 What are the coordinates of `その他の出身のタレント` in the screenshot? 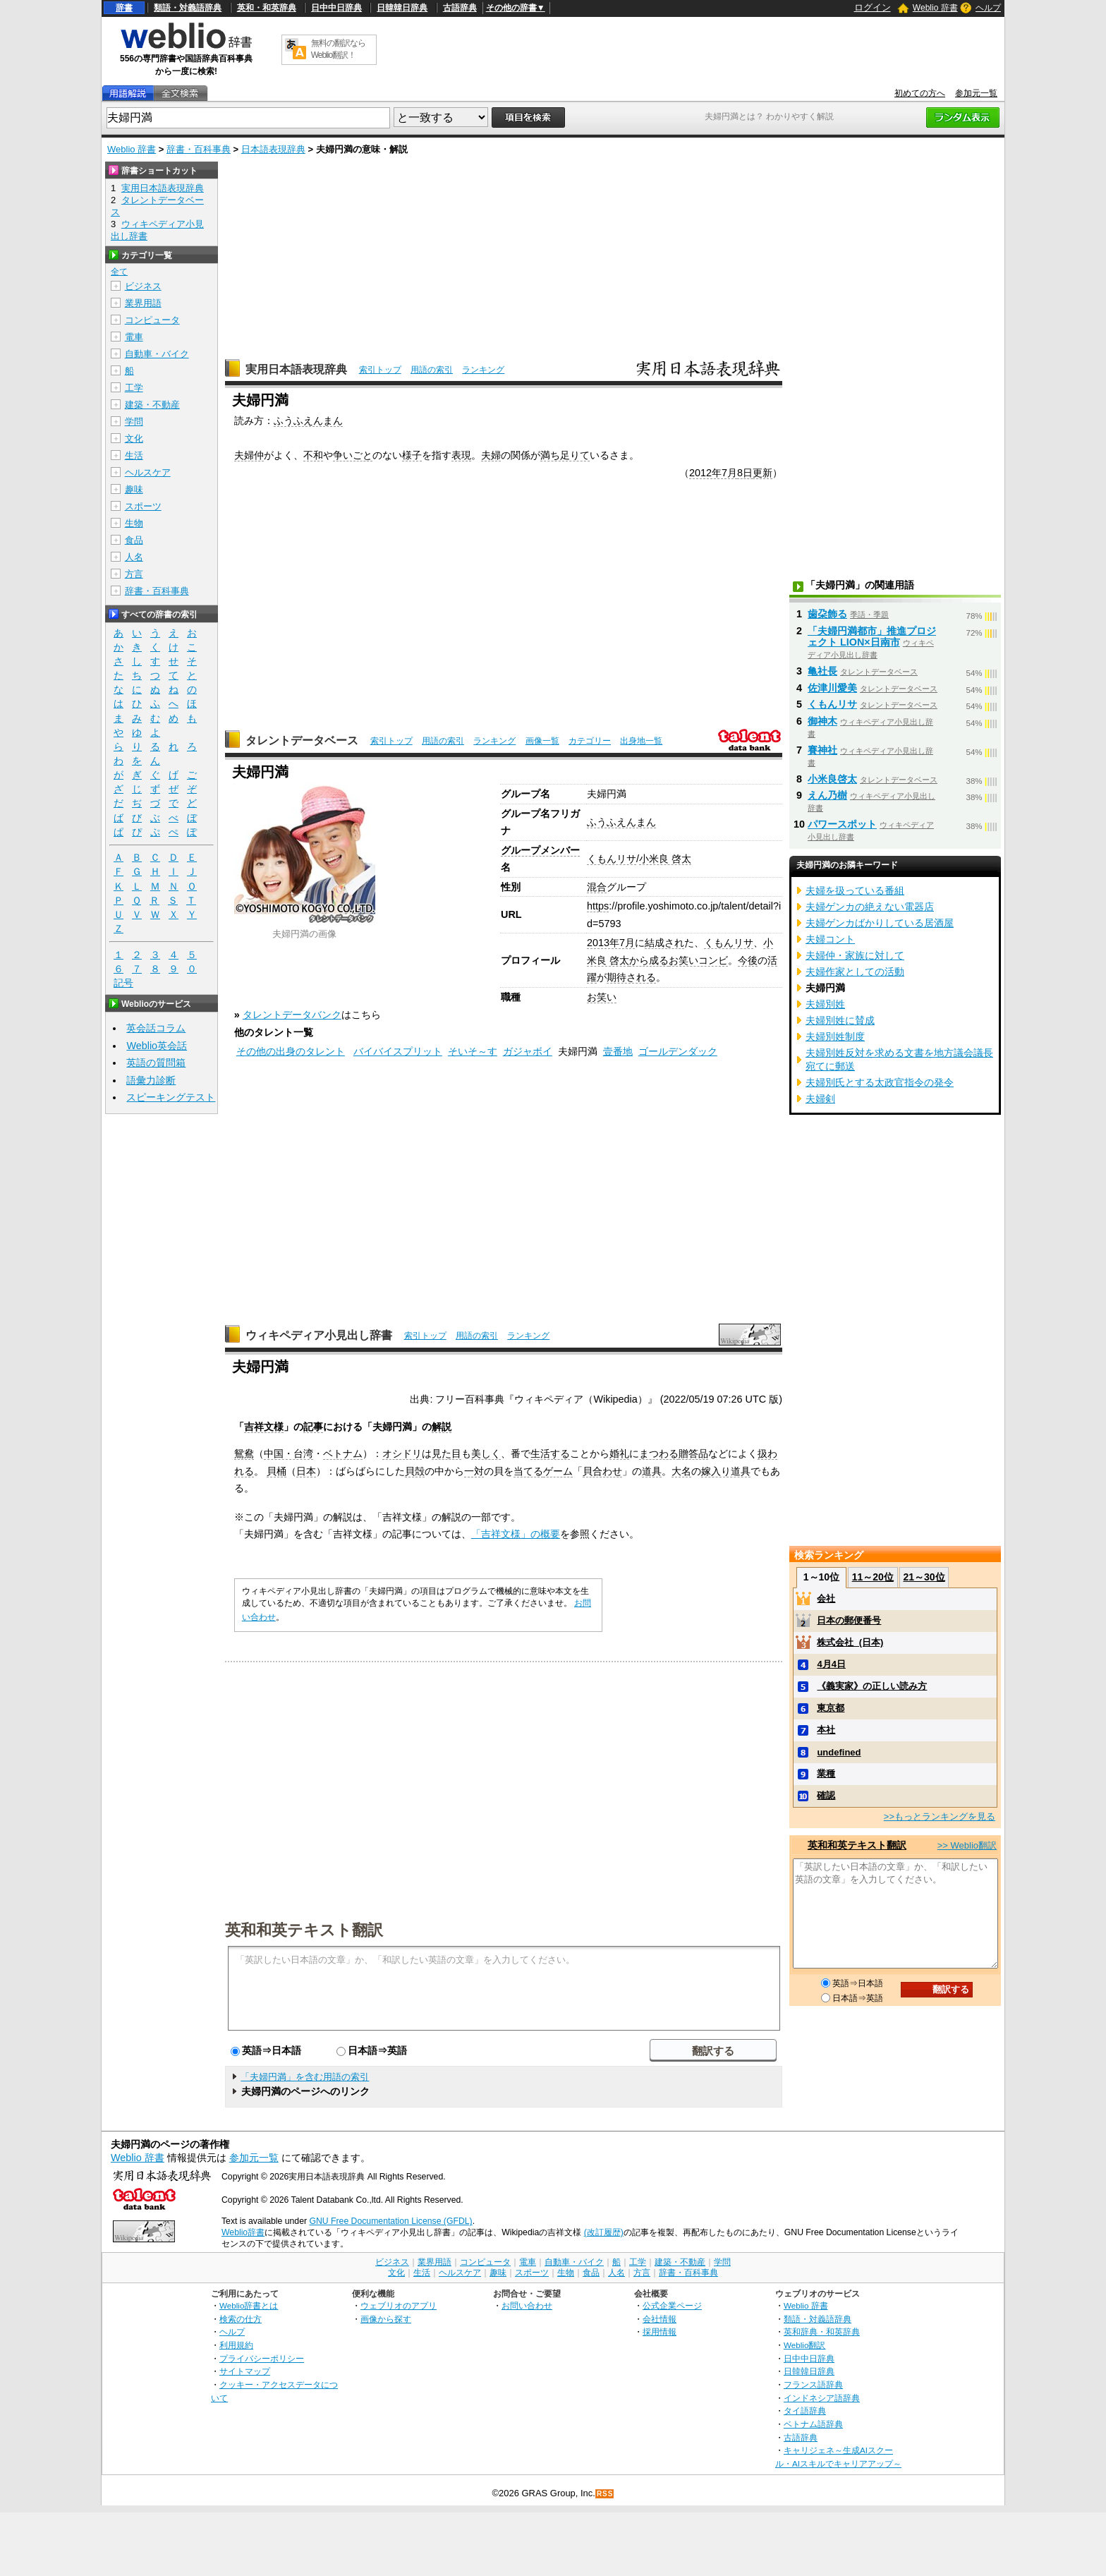 It's located at (290, 1051).